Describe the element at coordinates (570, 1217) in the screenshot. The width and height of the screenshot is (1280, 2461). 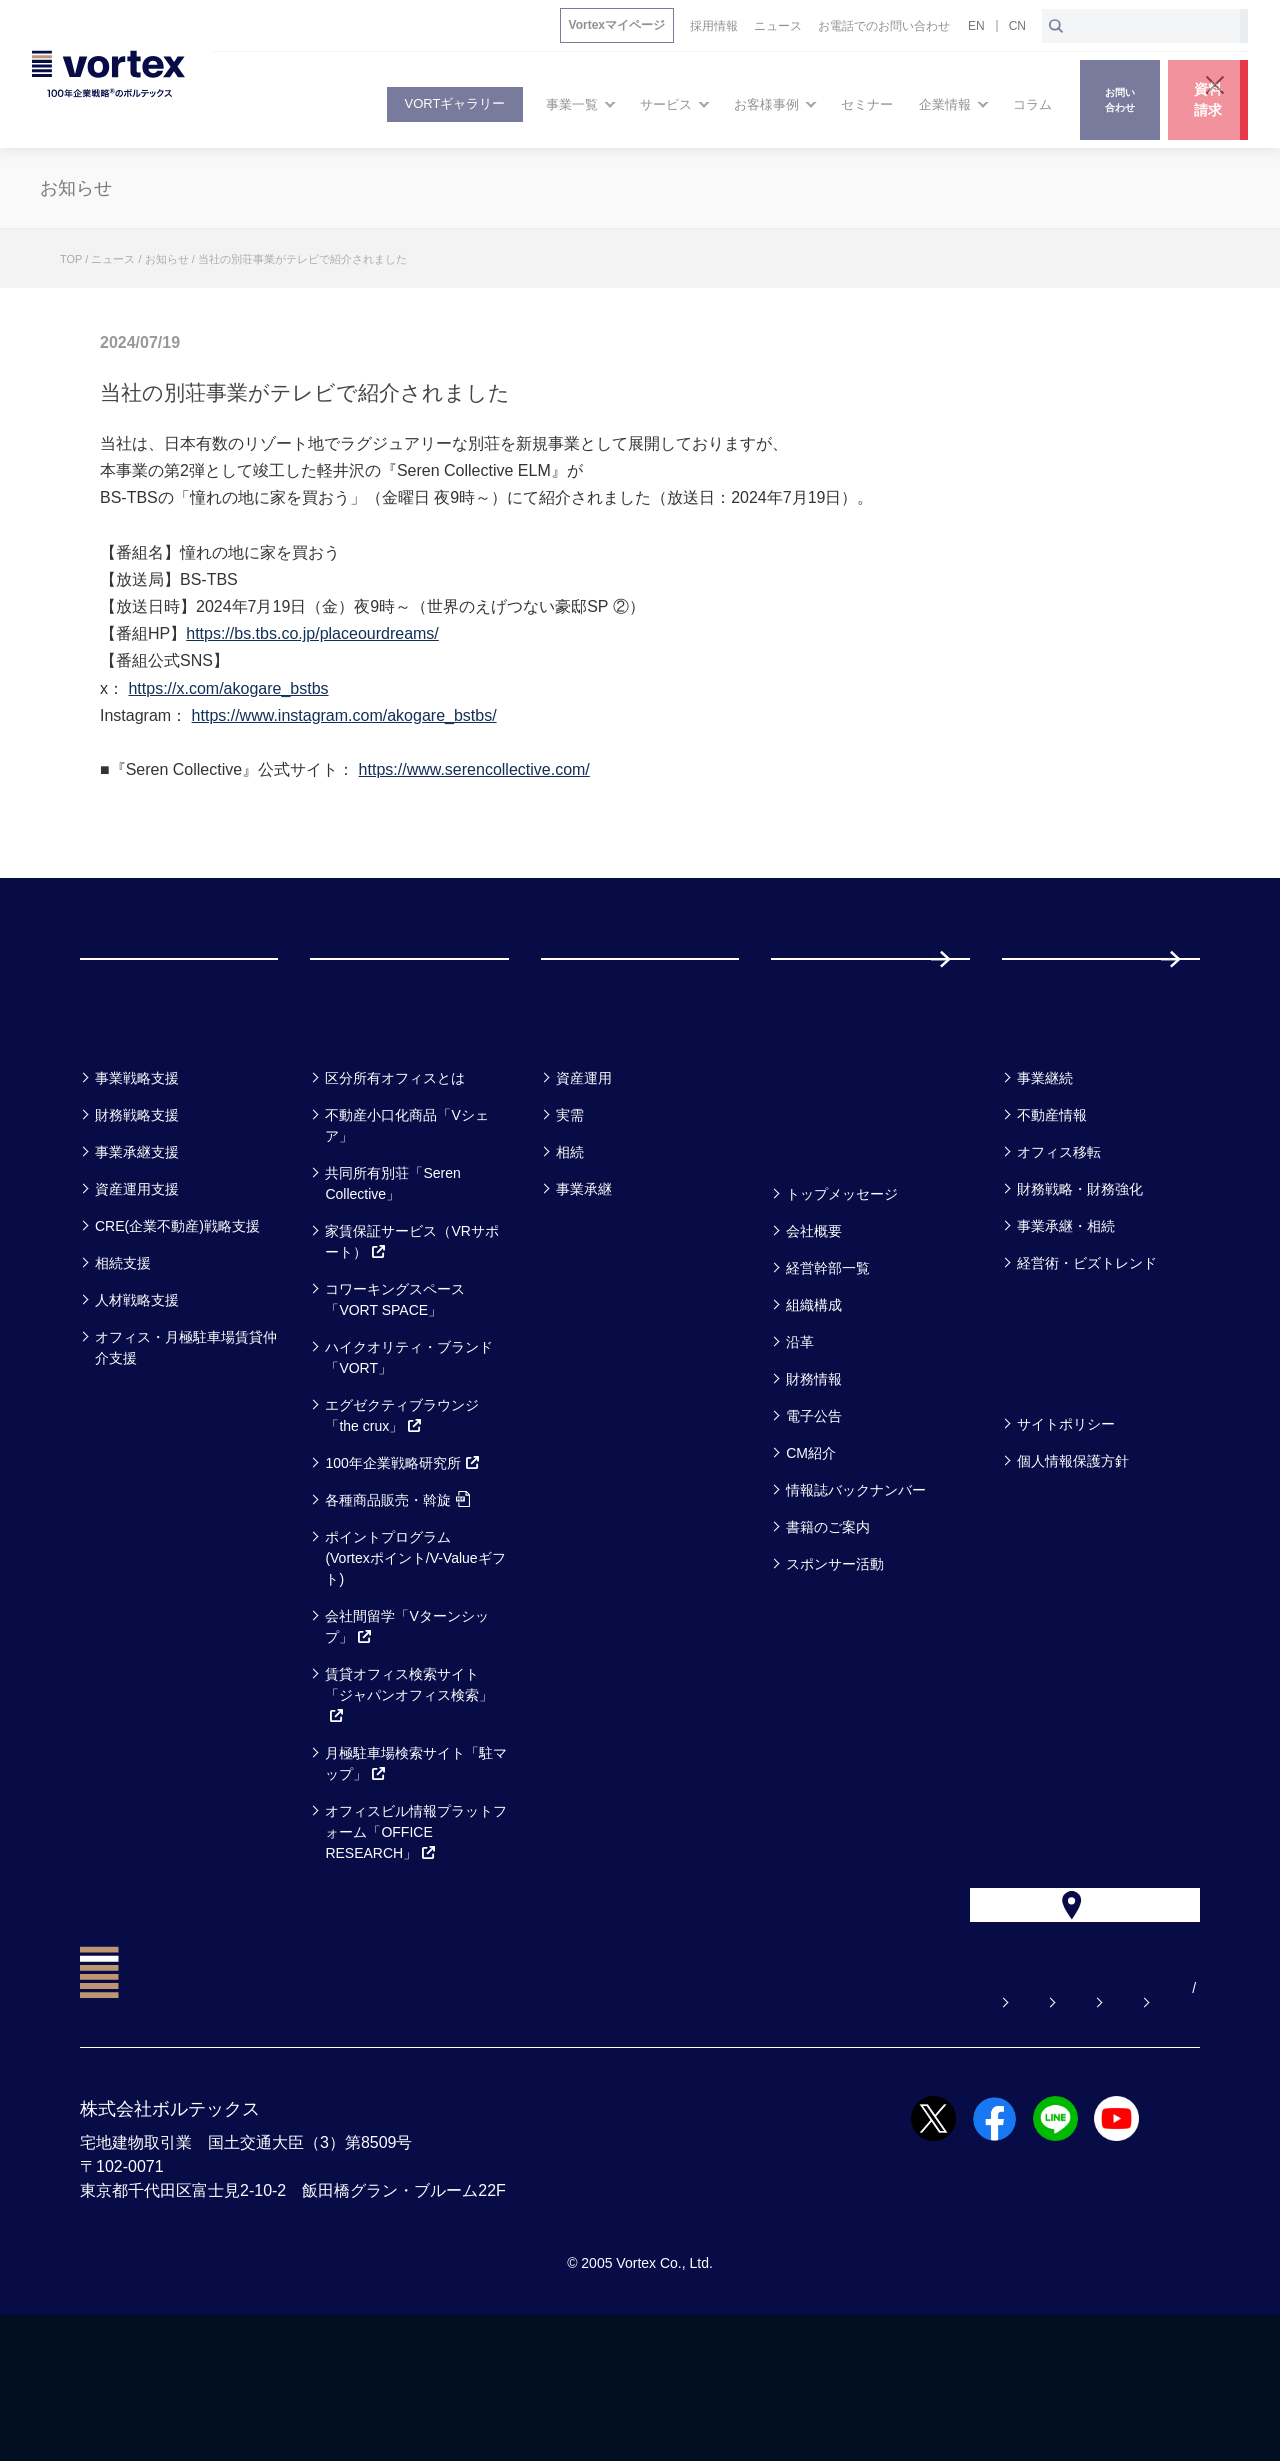
I see `実需` at that location.